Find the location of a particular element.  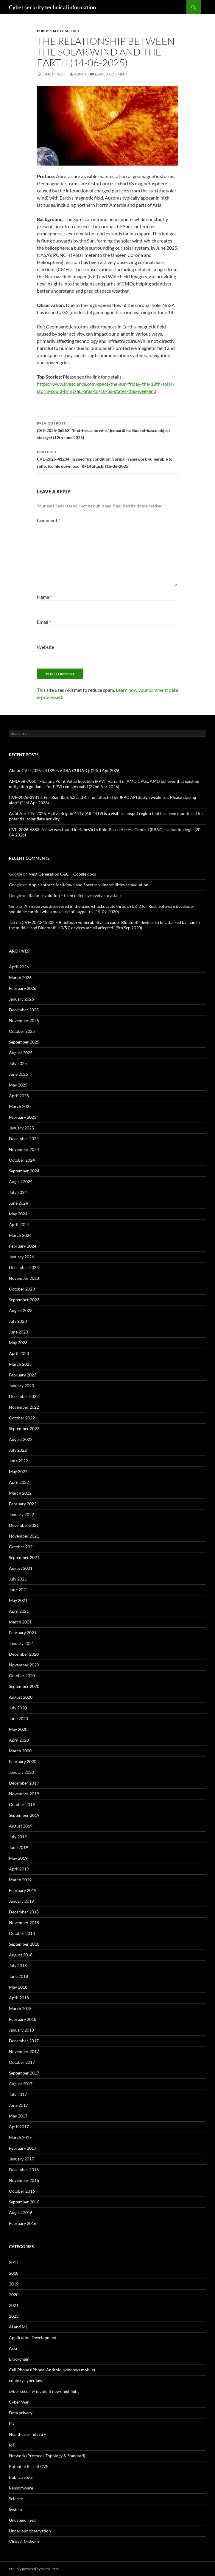

System is located at coordinates (15, 2509).